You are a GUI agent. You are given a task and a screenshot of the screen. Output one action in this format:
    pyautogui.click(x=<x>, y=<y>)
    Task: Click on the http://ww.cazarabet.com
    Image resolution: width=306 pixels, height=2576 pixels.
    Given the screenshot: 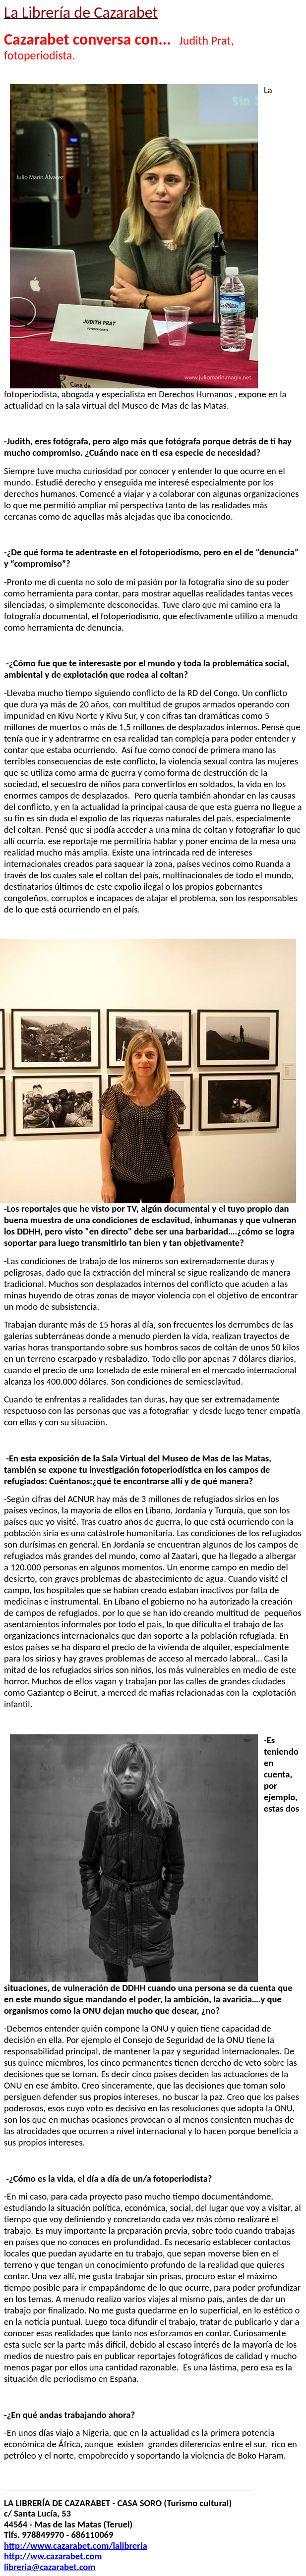 What is the action you would take?
    pyautogui.click(x=53, y=2556)
    